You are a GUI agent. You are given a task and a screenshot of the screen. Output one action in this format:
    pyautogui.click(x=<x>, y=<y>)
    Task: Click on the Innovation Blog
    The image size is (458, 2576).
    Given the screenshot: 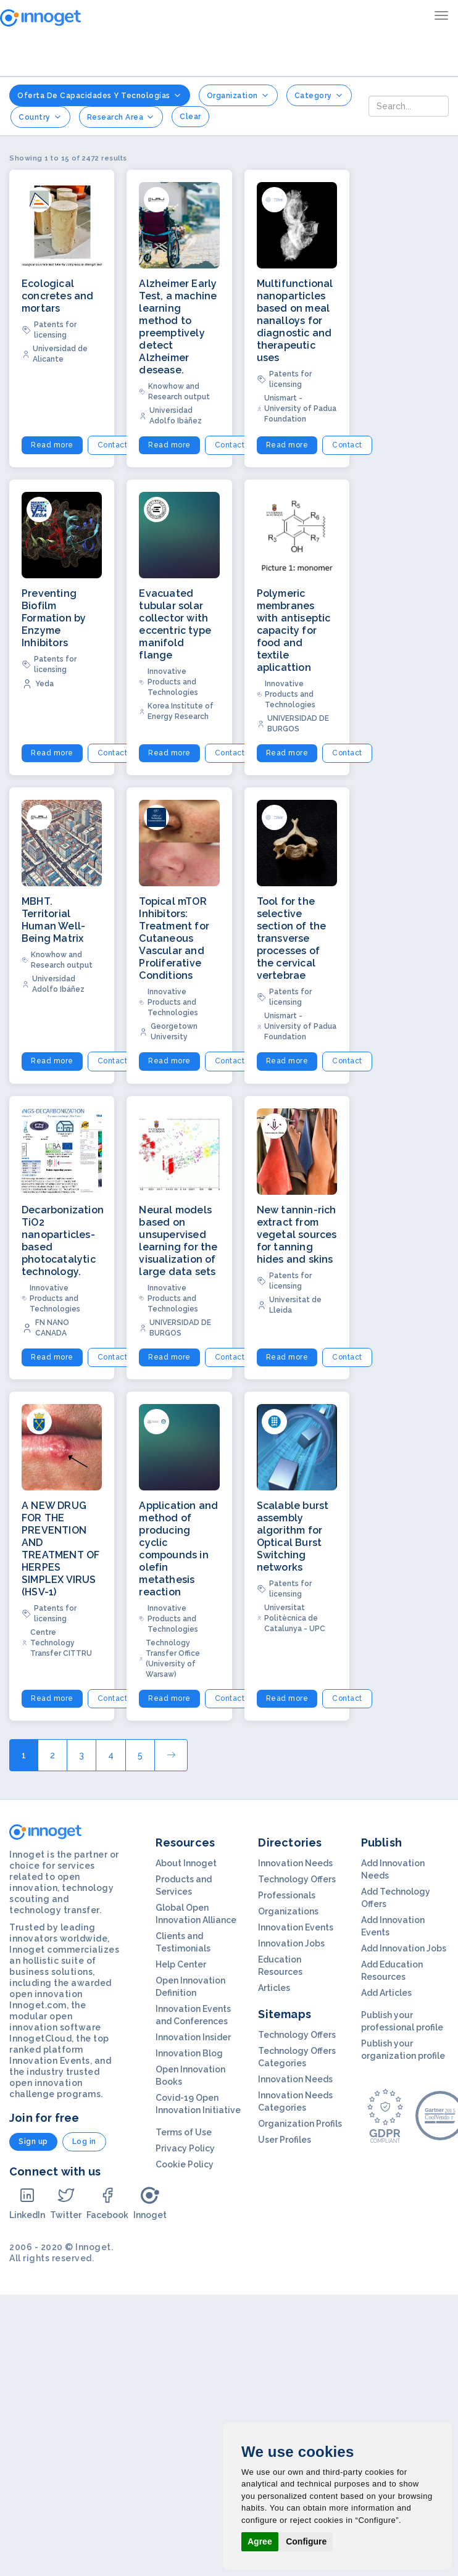 What is the action you would take?
    pyautogui.click(x=189, y=2053)
    